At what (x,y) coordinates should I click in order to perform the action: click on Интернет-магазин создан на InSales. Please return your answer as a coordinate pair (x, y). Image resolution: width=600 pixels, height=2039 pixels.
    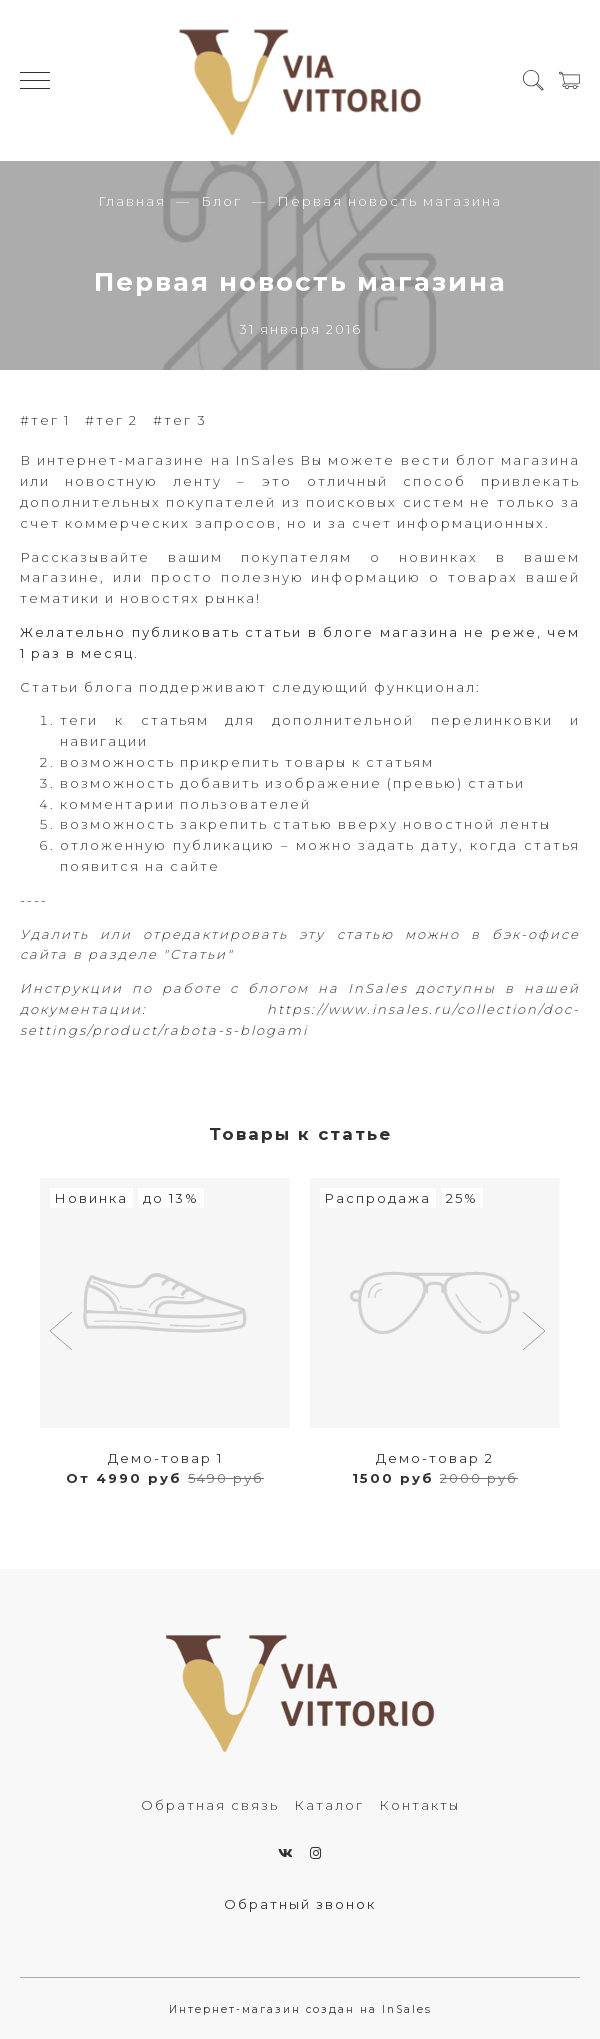
    Looking at the image, I should click on (300, 2009).